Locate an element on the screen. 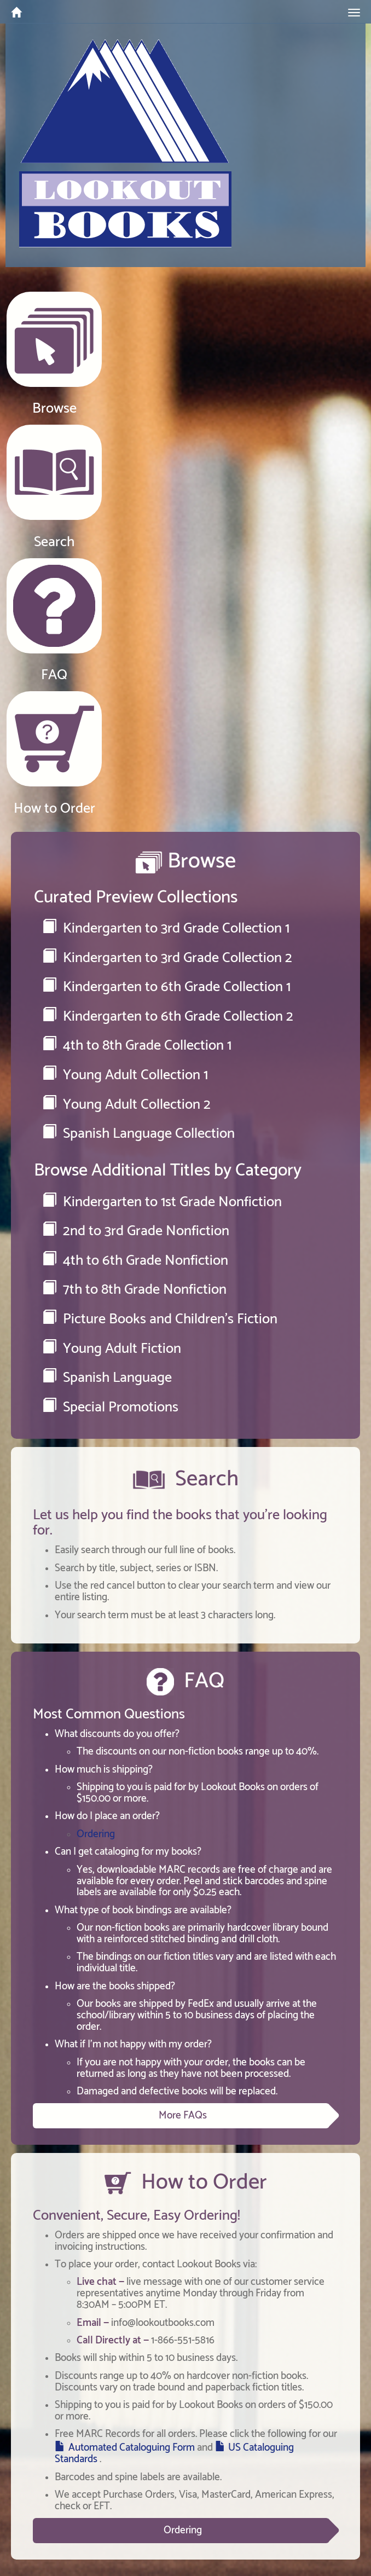 Image resolution: width=371 pixels, height=2576 pixels. Kindergarten to 1st Grade Nonfiction is located at coordinates (162, 1202).